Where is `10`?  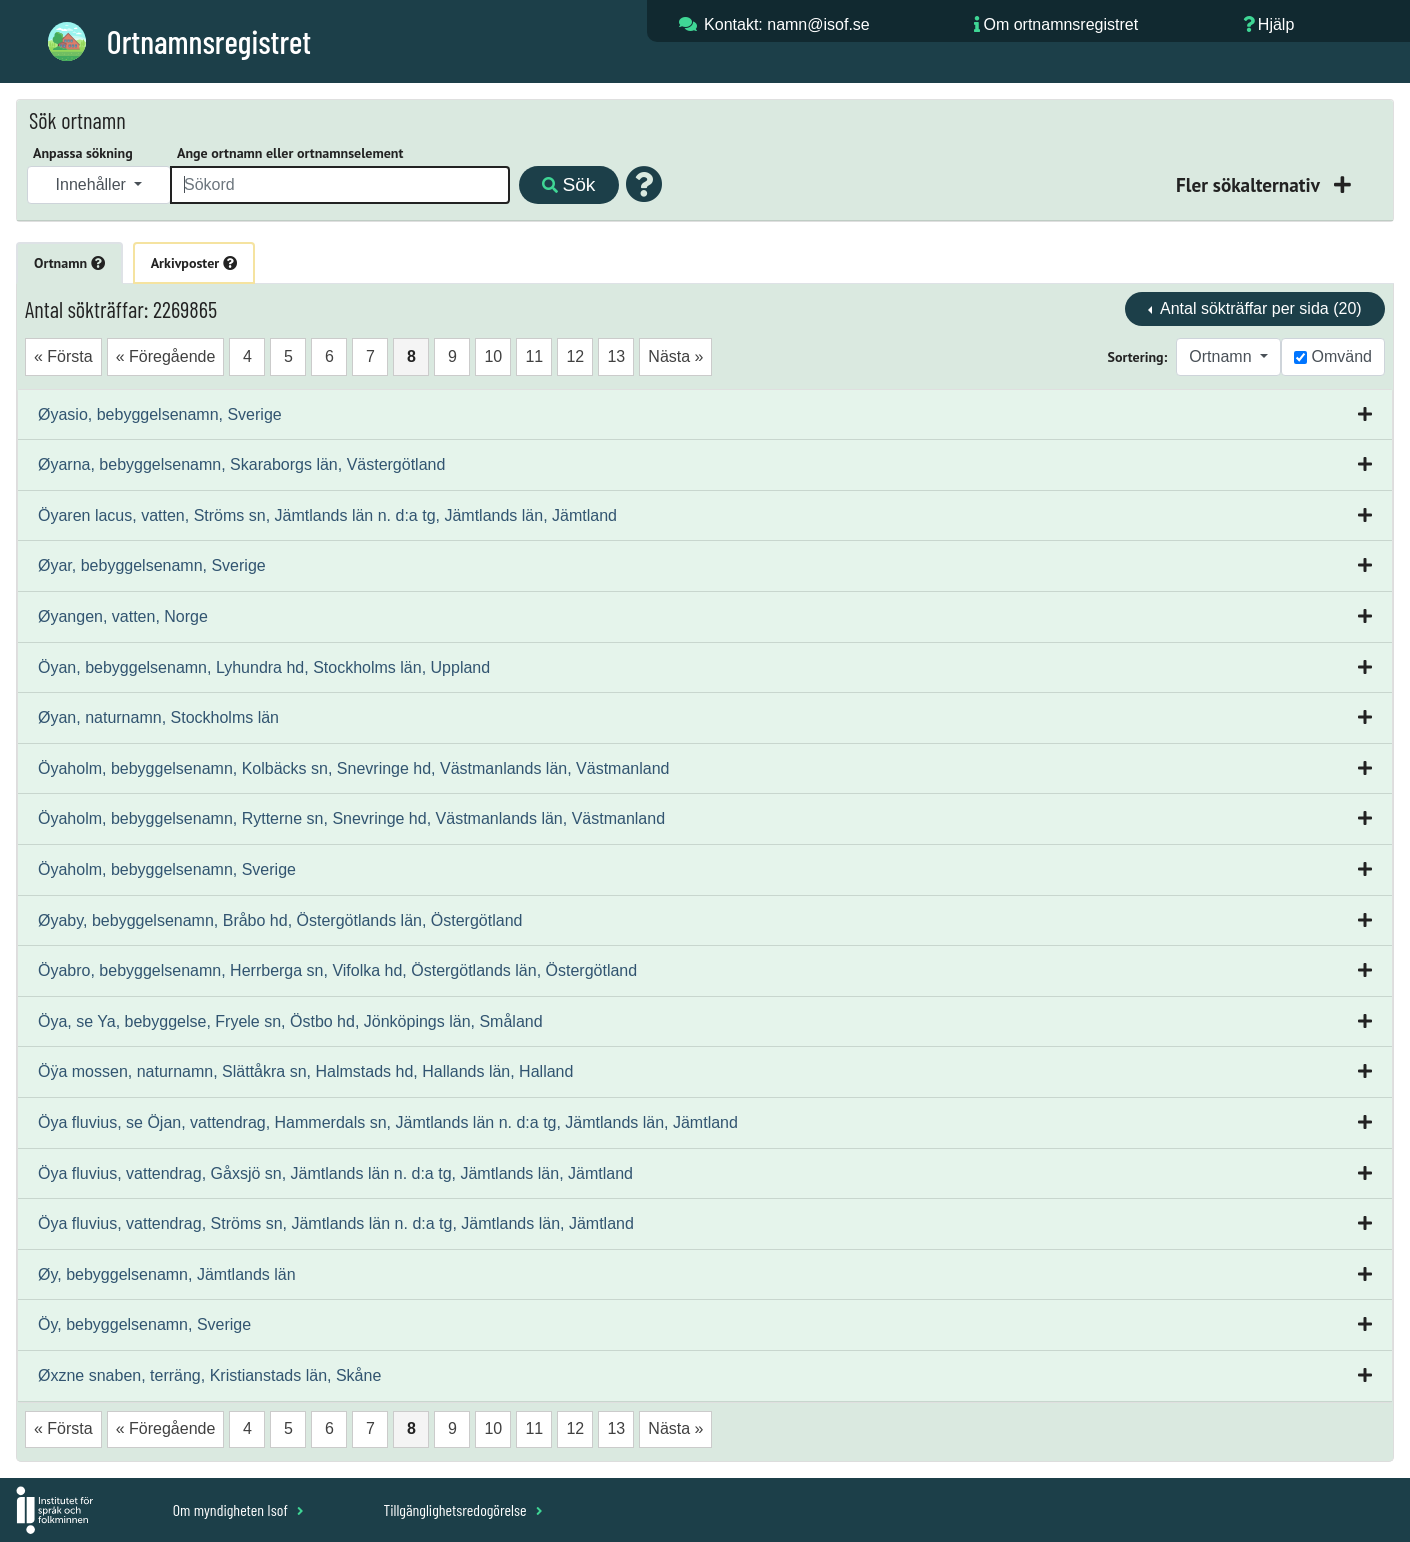 10 is located at coordinates (493, 356).